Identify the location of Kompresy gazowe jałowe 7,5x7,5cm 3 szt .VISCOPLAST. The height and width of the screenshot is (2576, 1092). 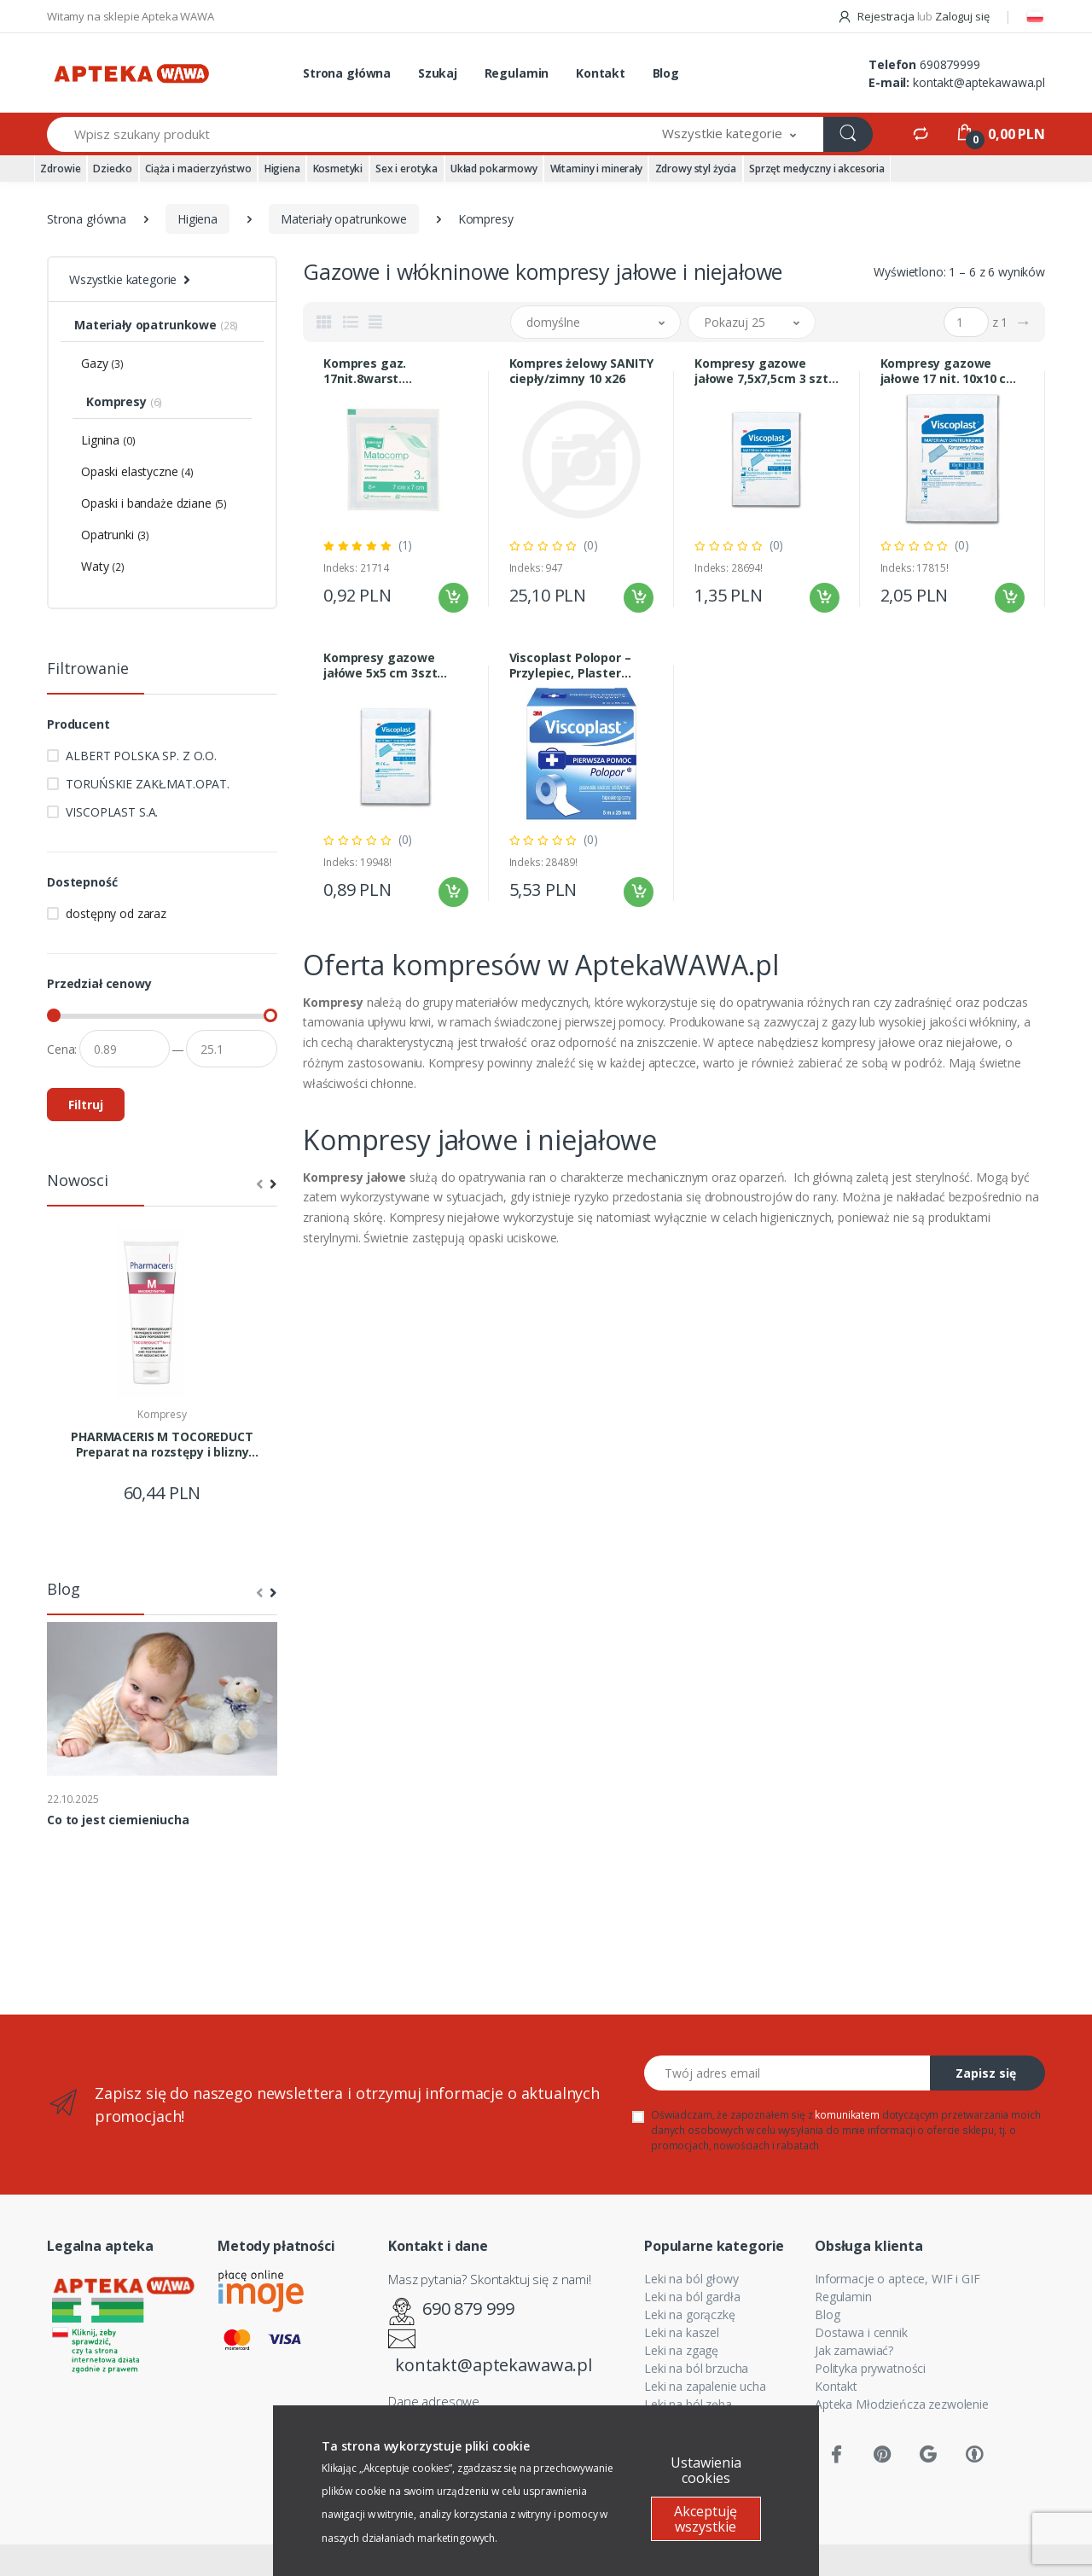
(761, 371).